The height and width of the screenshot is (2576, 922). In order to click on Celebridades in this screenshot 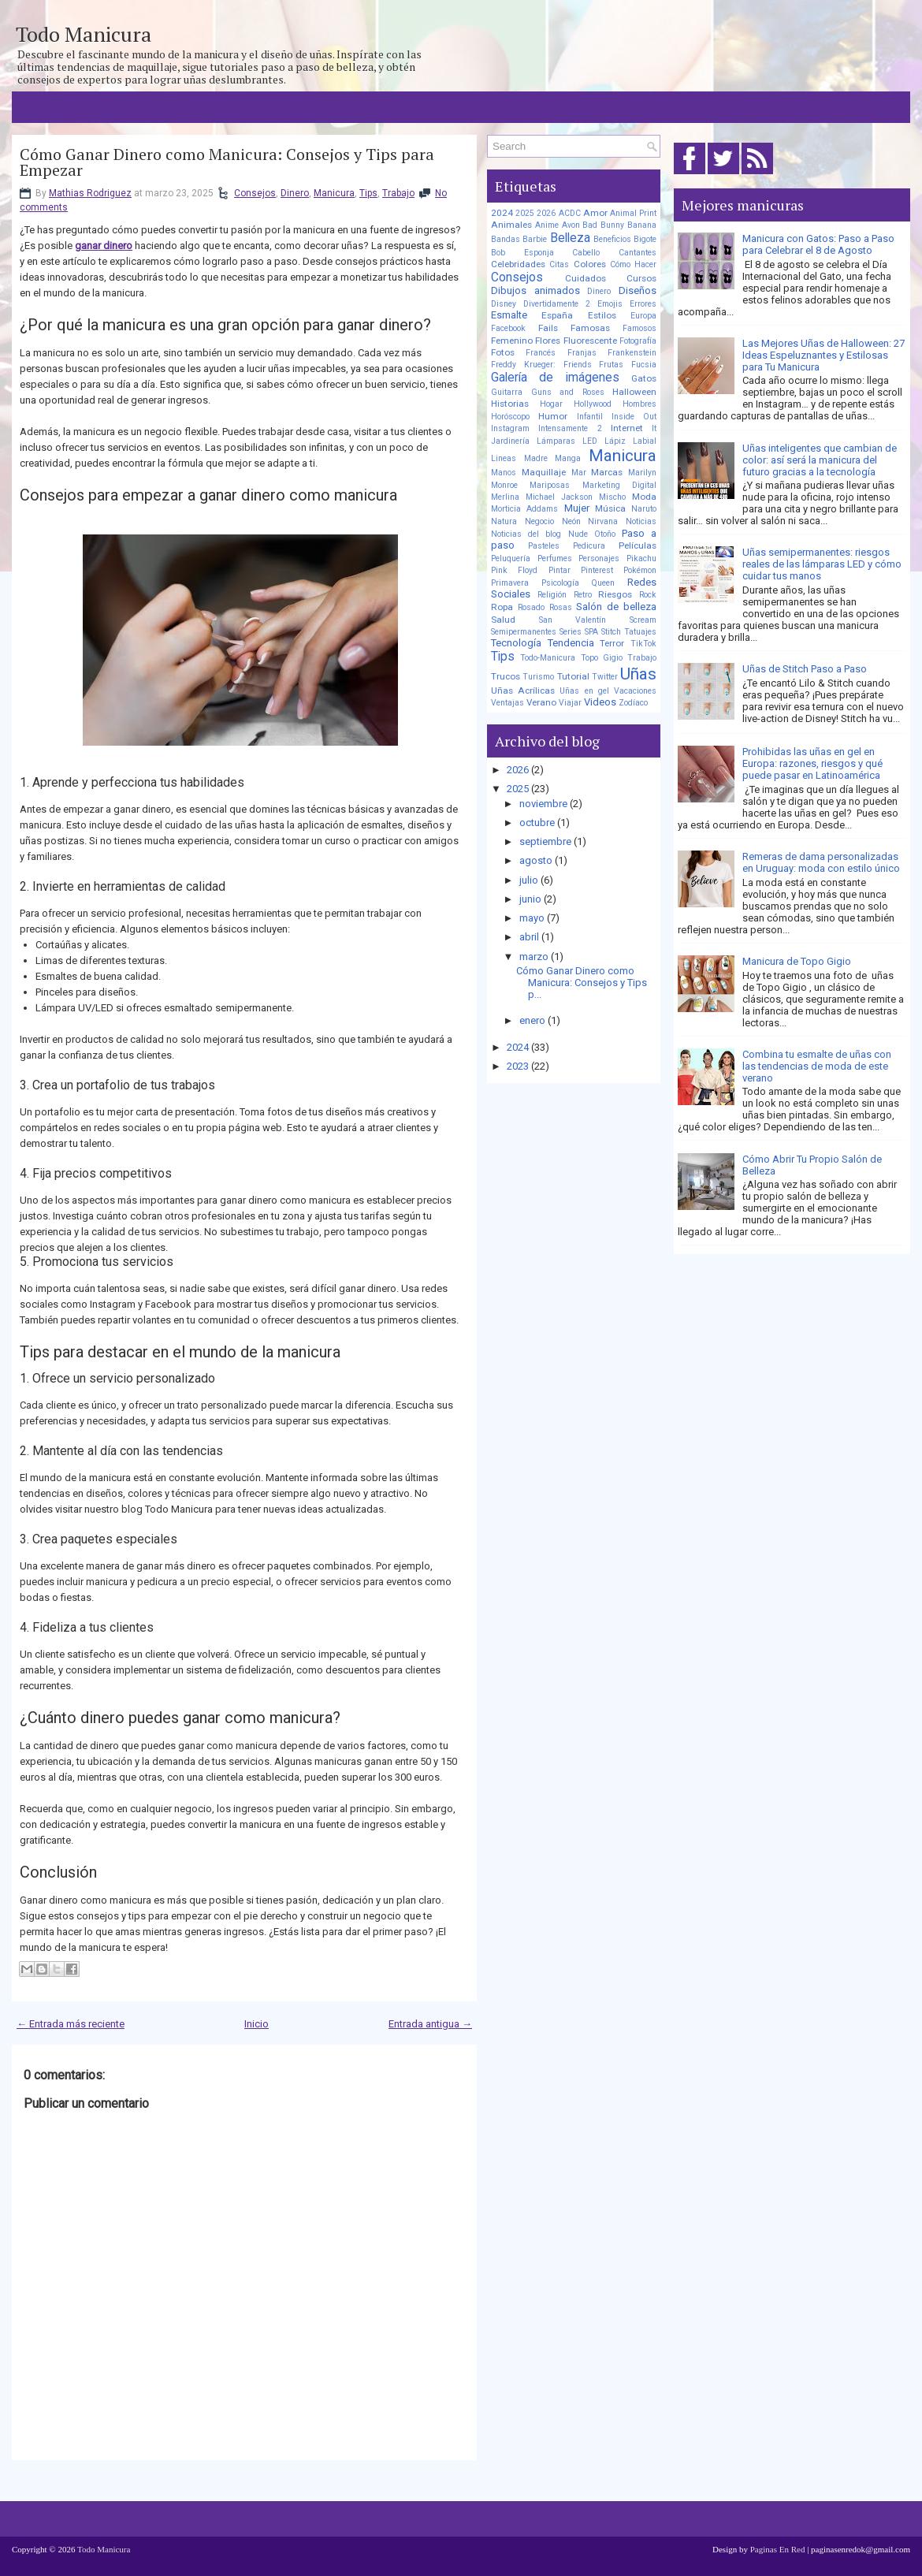, I will do `click(518, 264)`.